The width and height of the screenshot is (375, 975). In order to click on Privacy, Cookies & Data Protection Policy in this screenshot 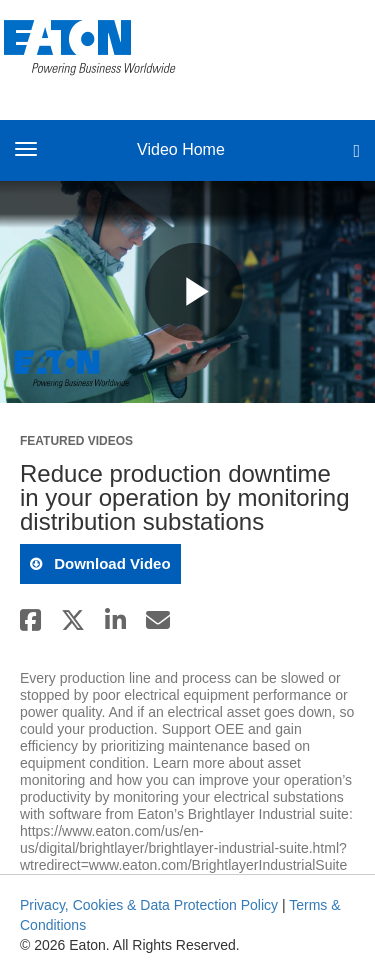, I will do `click(149, 905)`.